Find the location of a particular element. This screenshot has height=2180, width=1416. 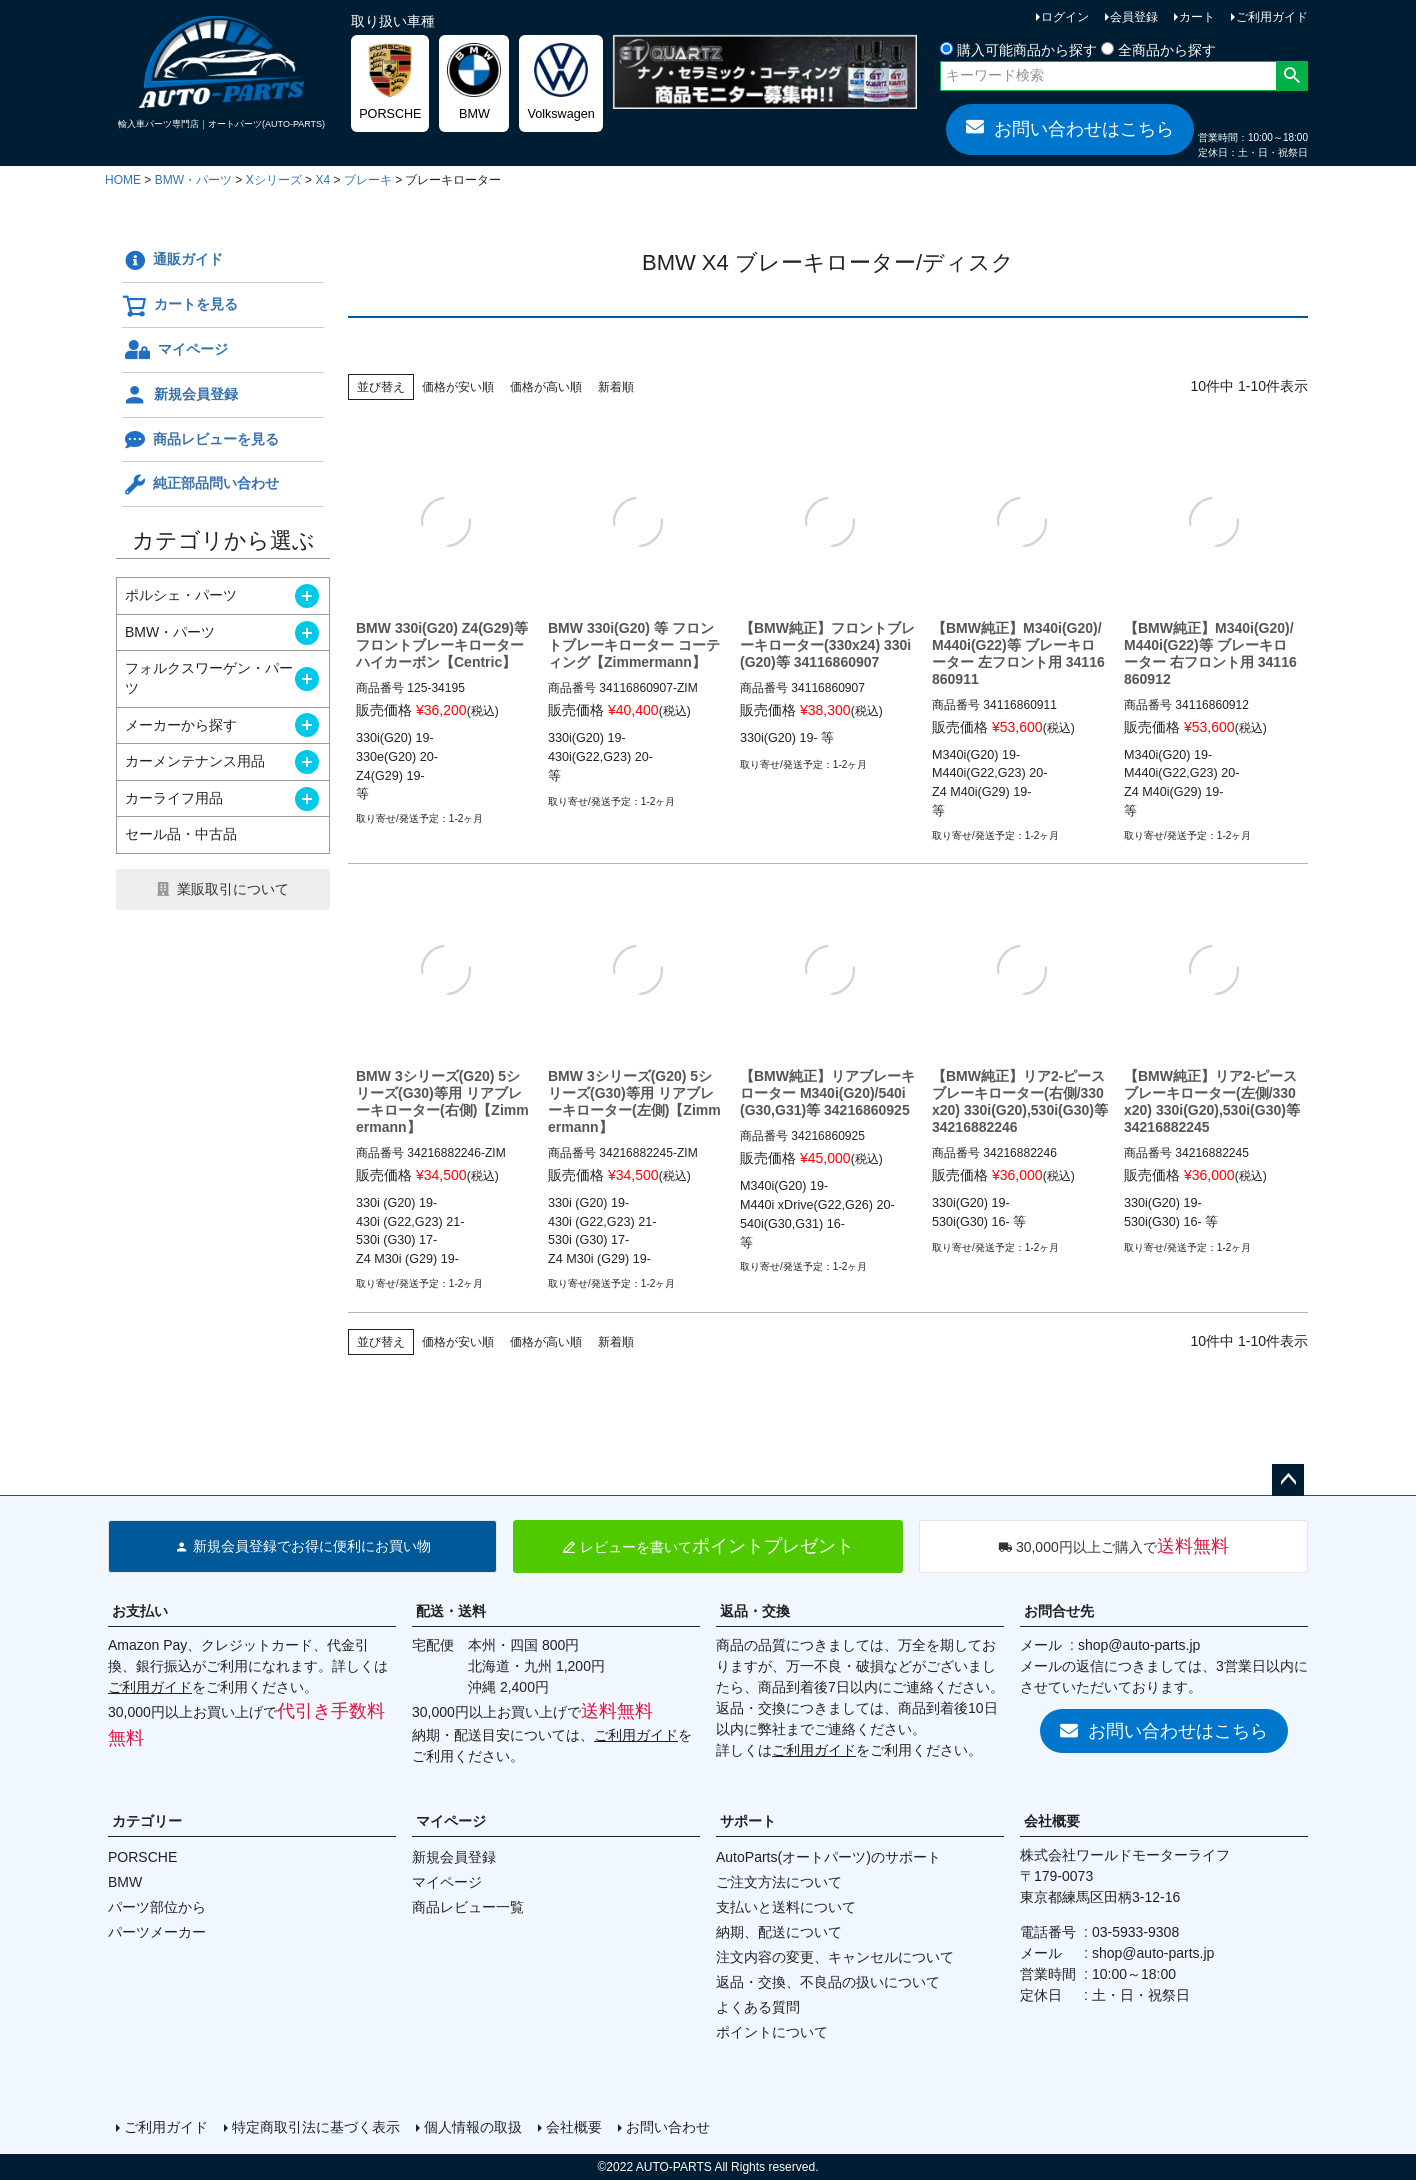

配送・送料 is located at coordinates (451, 1611).